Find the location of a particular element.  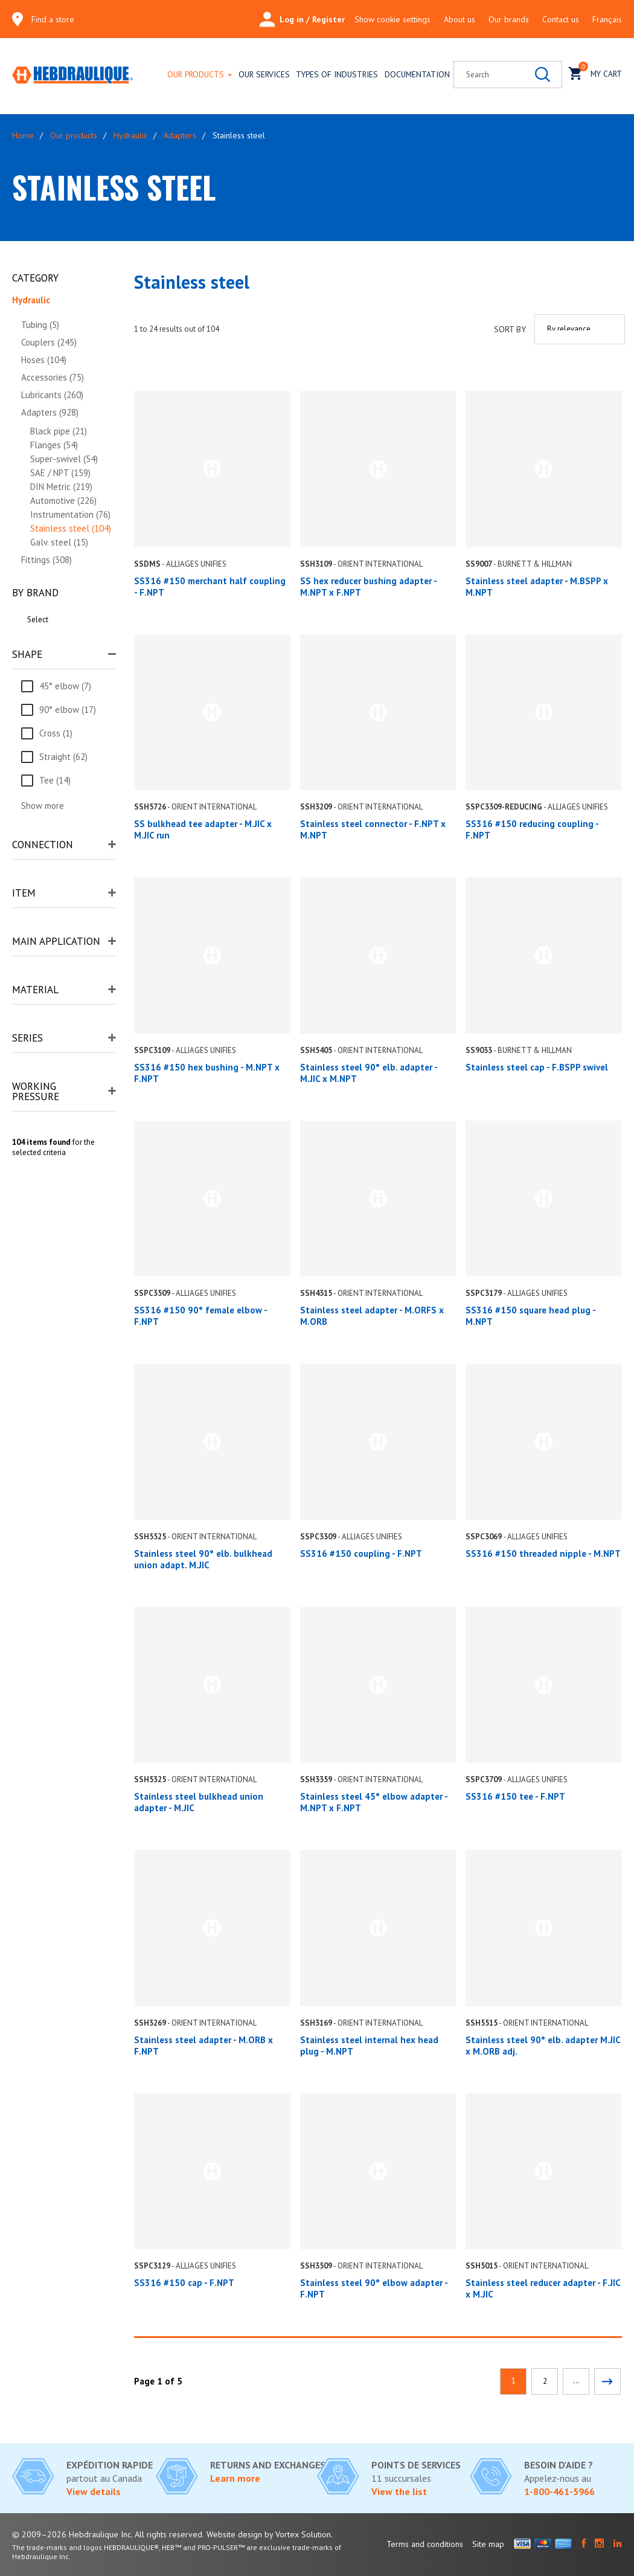

Home is located at coordinates (23, 135).